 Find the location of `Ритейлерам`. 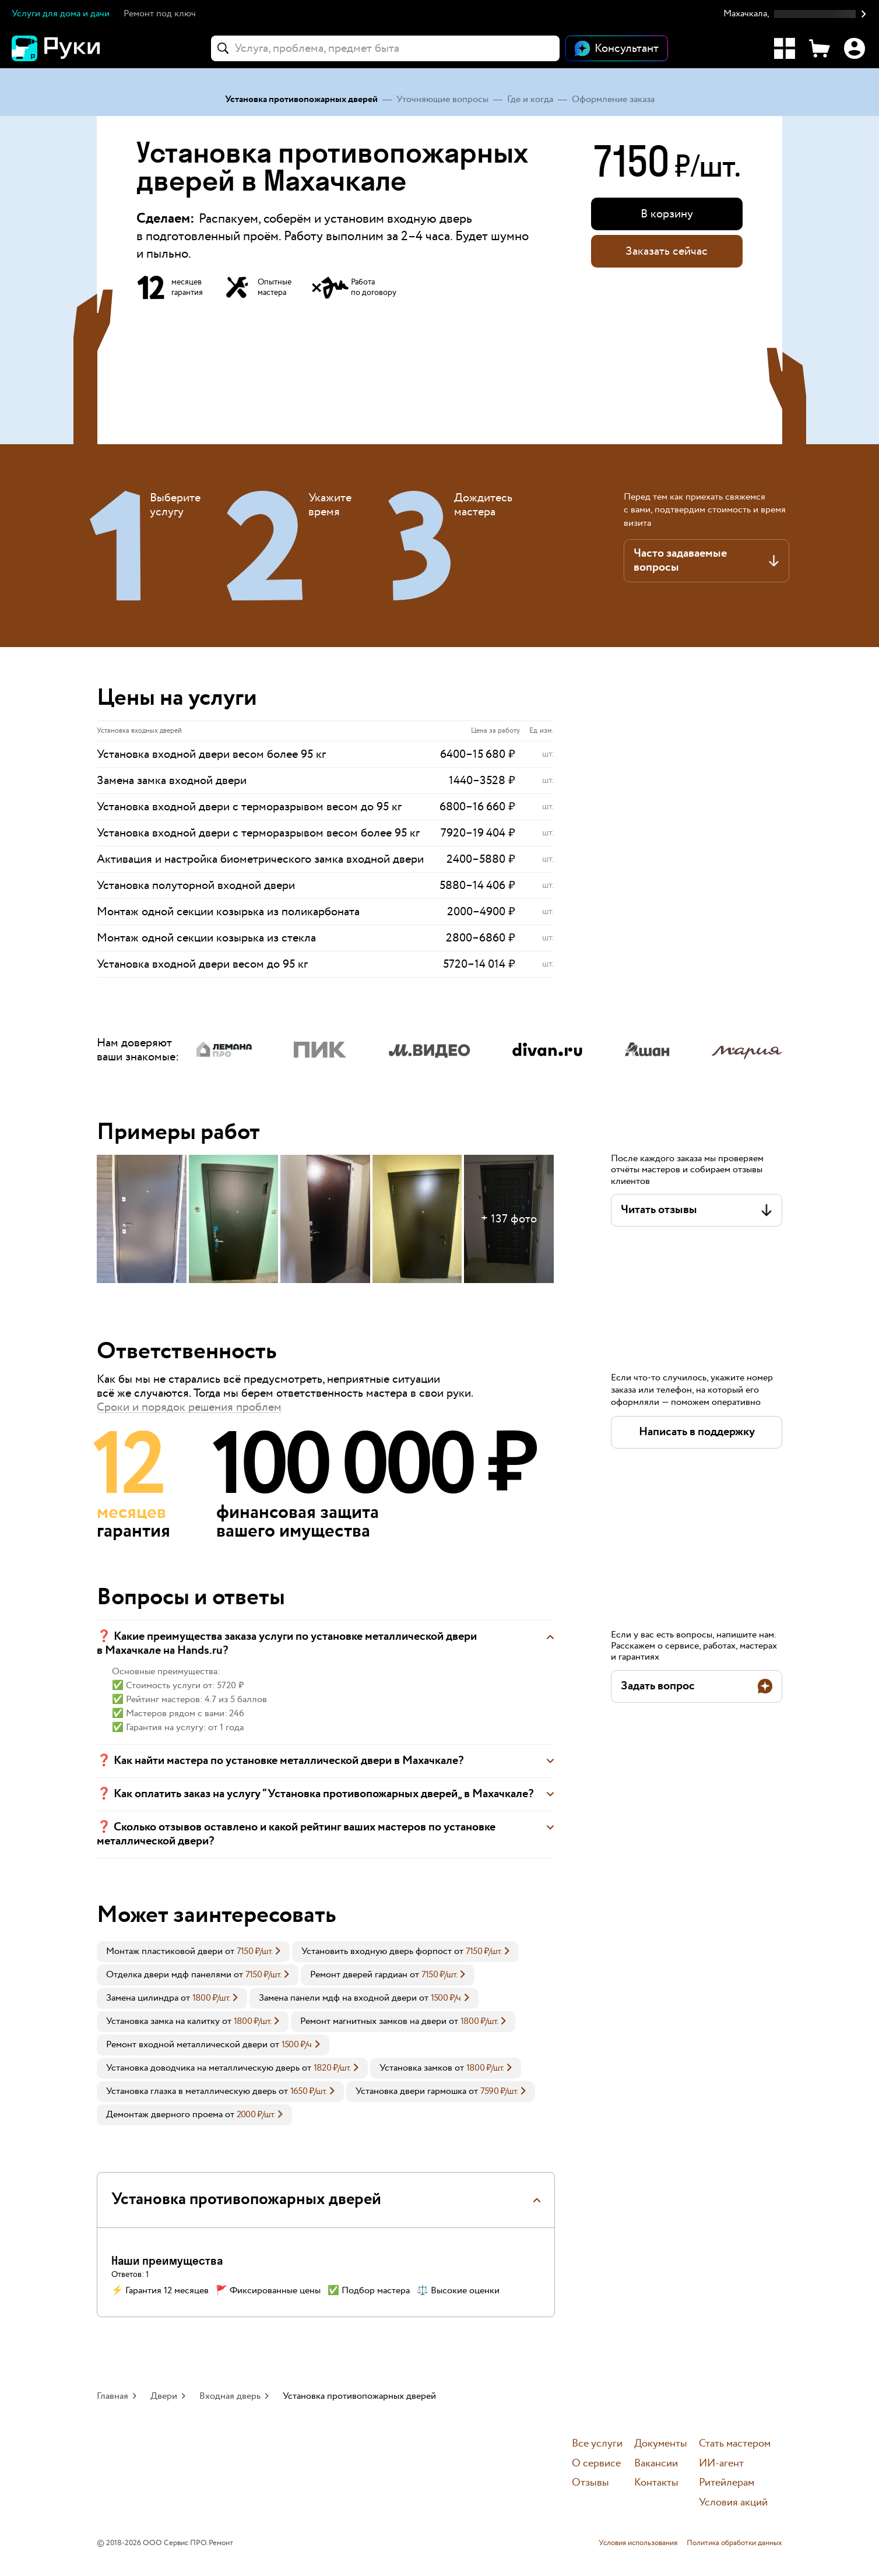

Ритейлерам is located at coordinates (726, 2483).